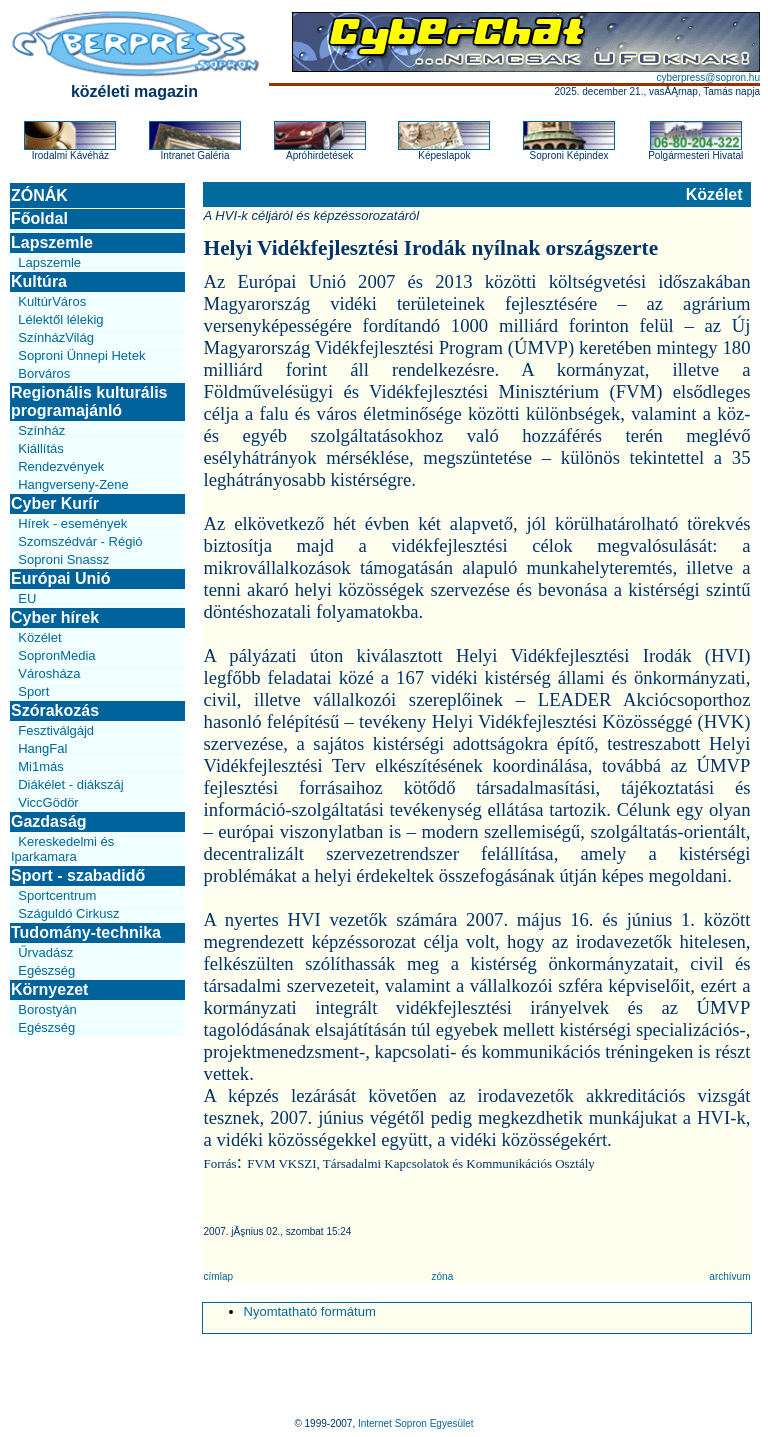 The height and width of the screenshot is (1437, 768). I want to click on Egészség, so click(46, 970).